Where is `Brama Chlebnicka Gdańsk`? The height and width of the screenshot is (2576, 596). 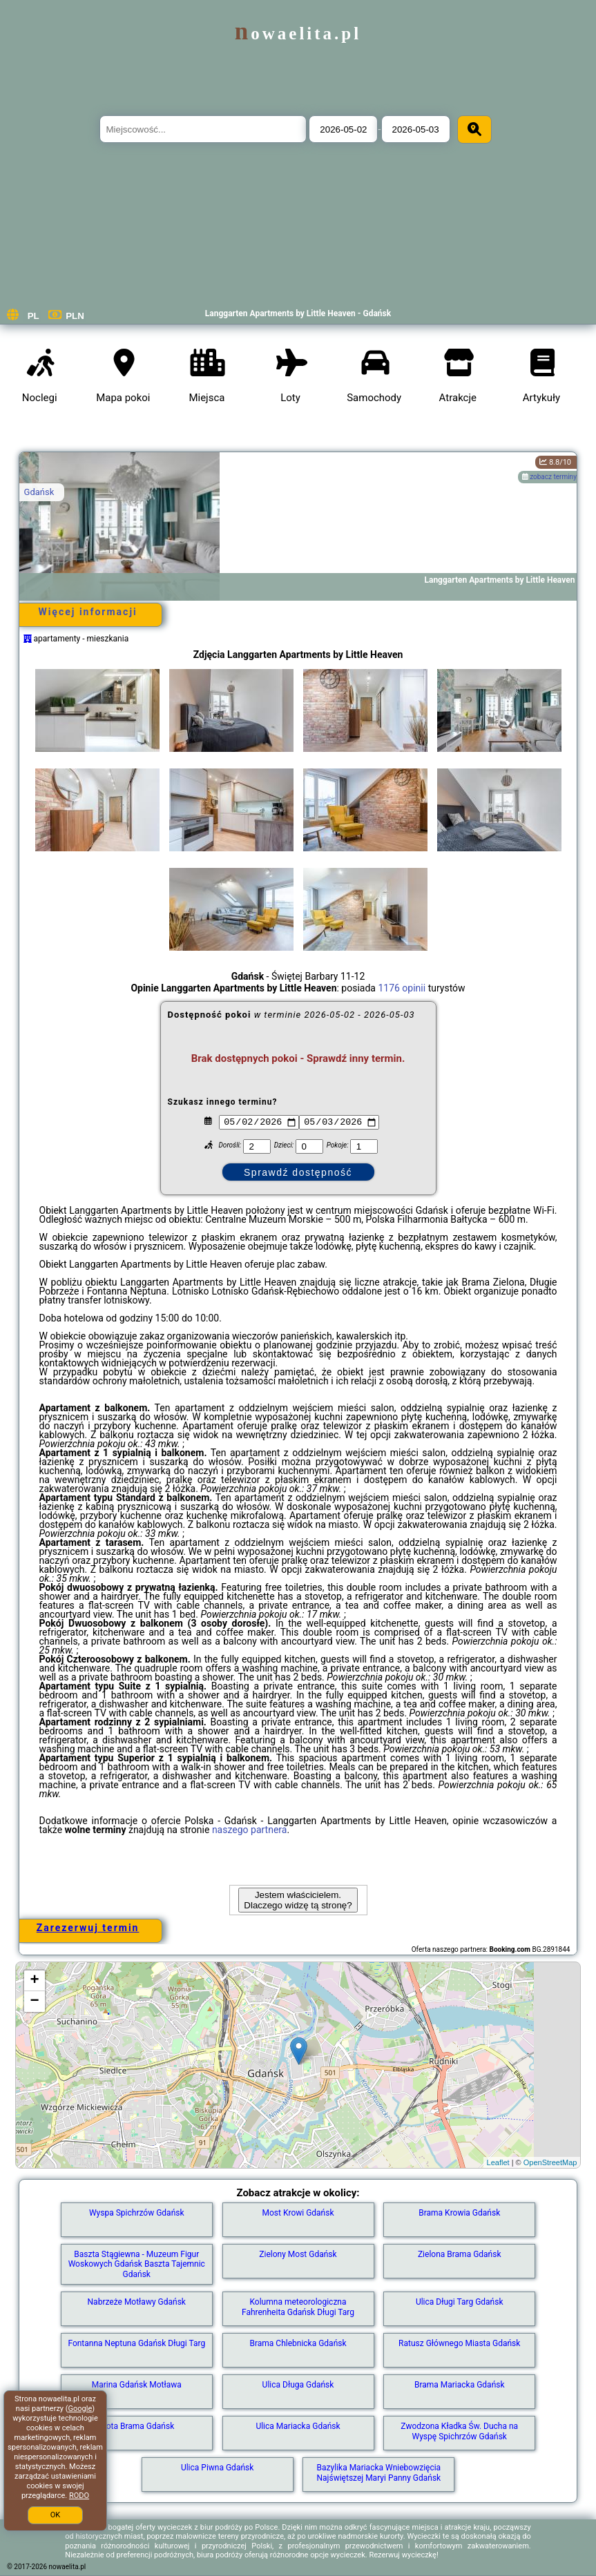
Brama Chlebnicka Gdańsk is located at coordinates (297, 2343).